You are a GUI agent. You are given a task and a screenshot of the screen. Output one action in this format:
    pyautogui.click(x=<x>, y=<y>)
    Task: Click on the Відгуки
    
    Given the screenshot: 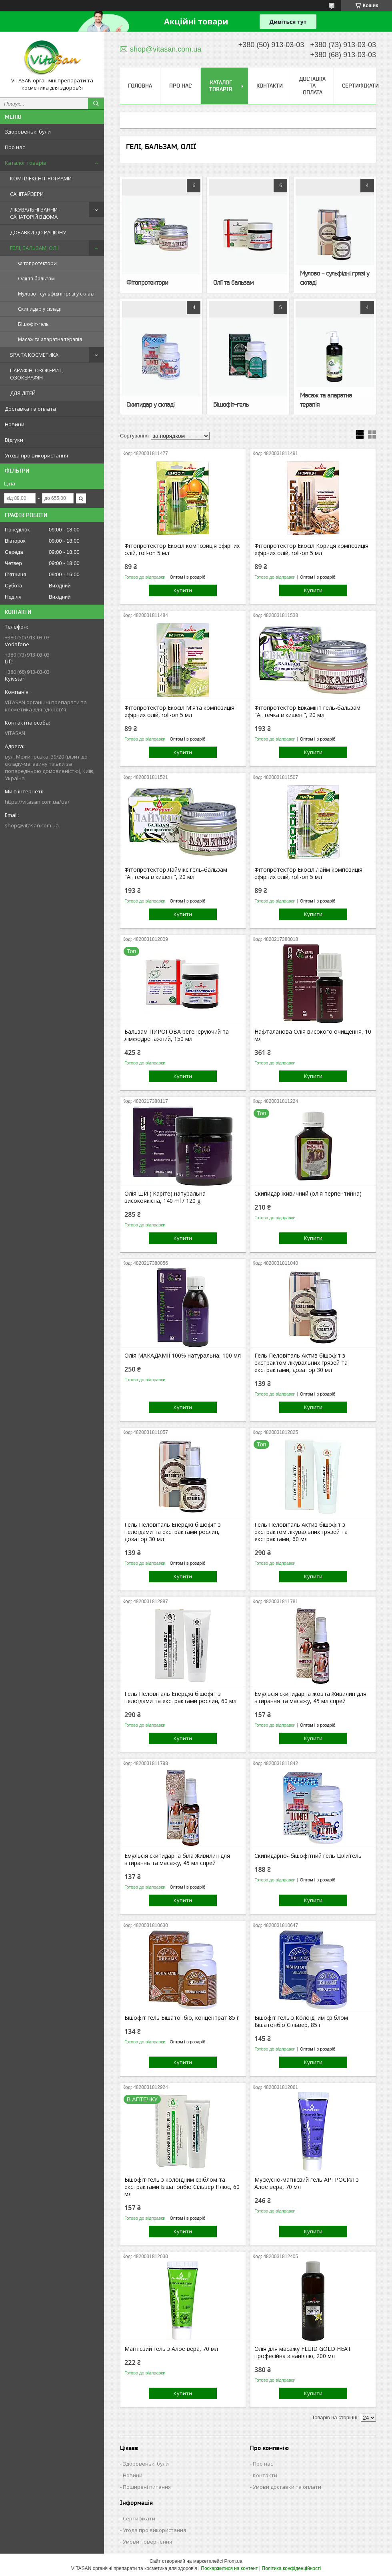 What is the action you would take?
    pyautogui.click(x=14, y=439)
    